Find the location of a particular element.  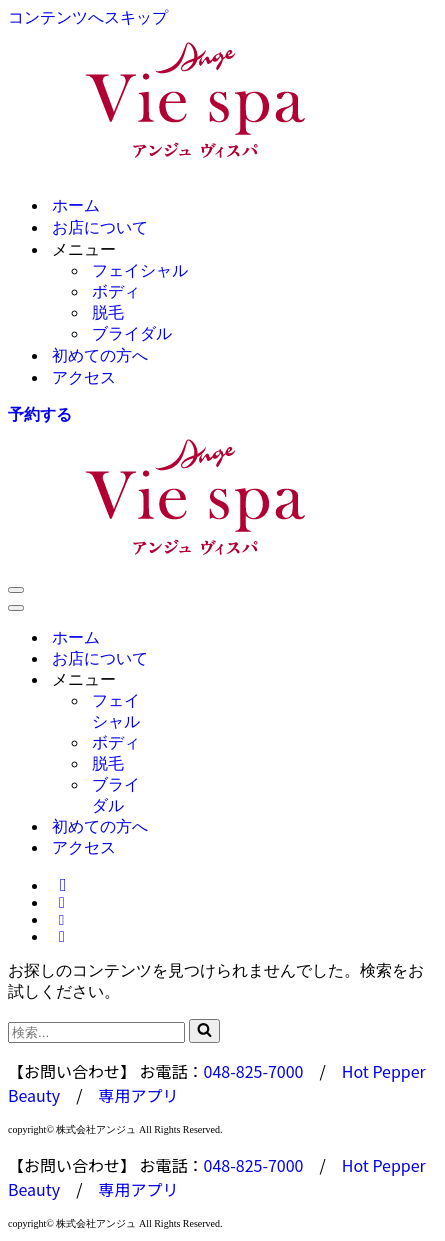

フェイシャル is located at coordinates (140, 270).